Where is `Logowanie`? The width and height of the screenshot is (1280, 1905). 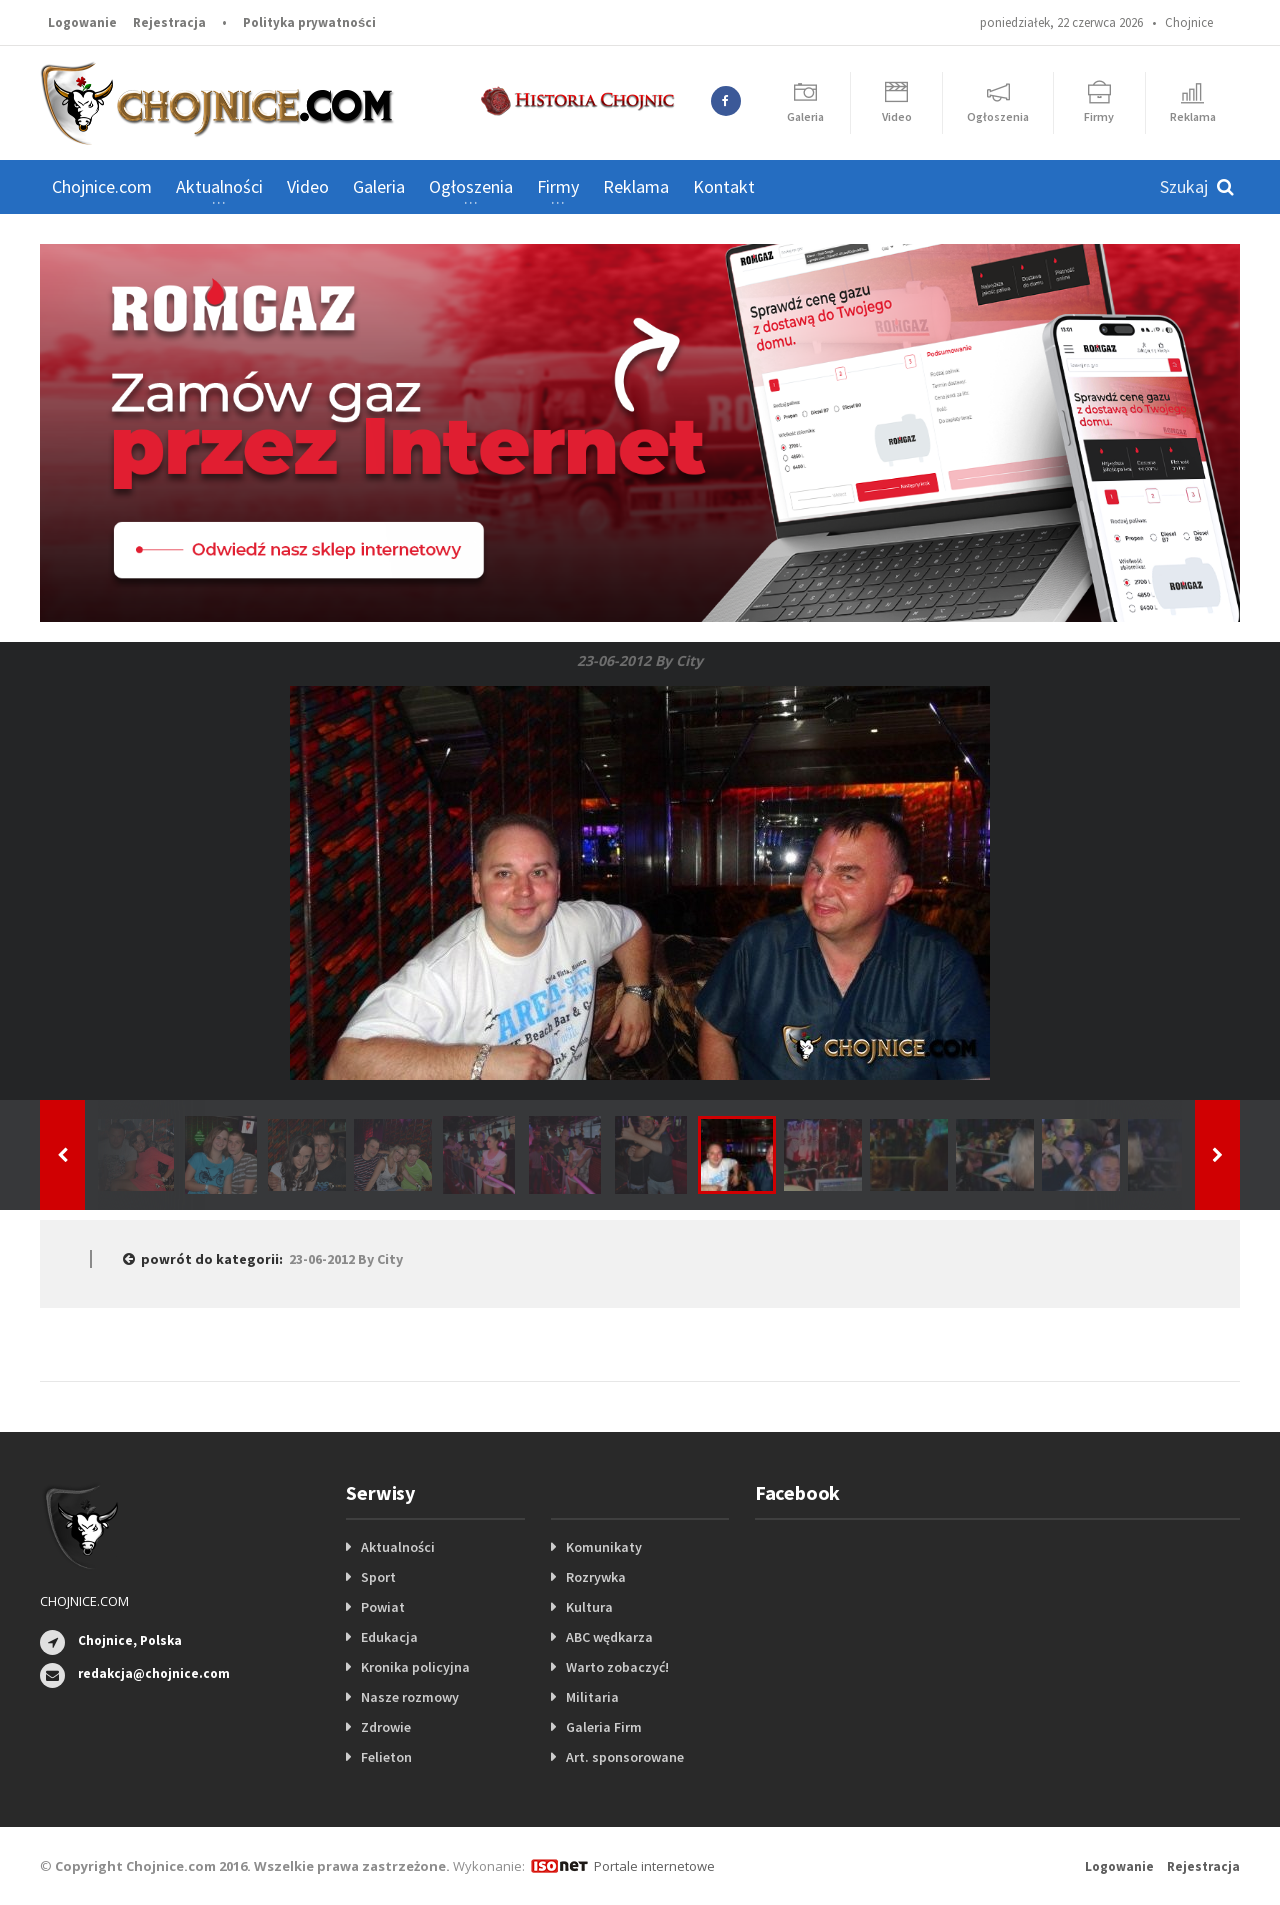
Logowanie is located at coordinates (82, 22).